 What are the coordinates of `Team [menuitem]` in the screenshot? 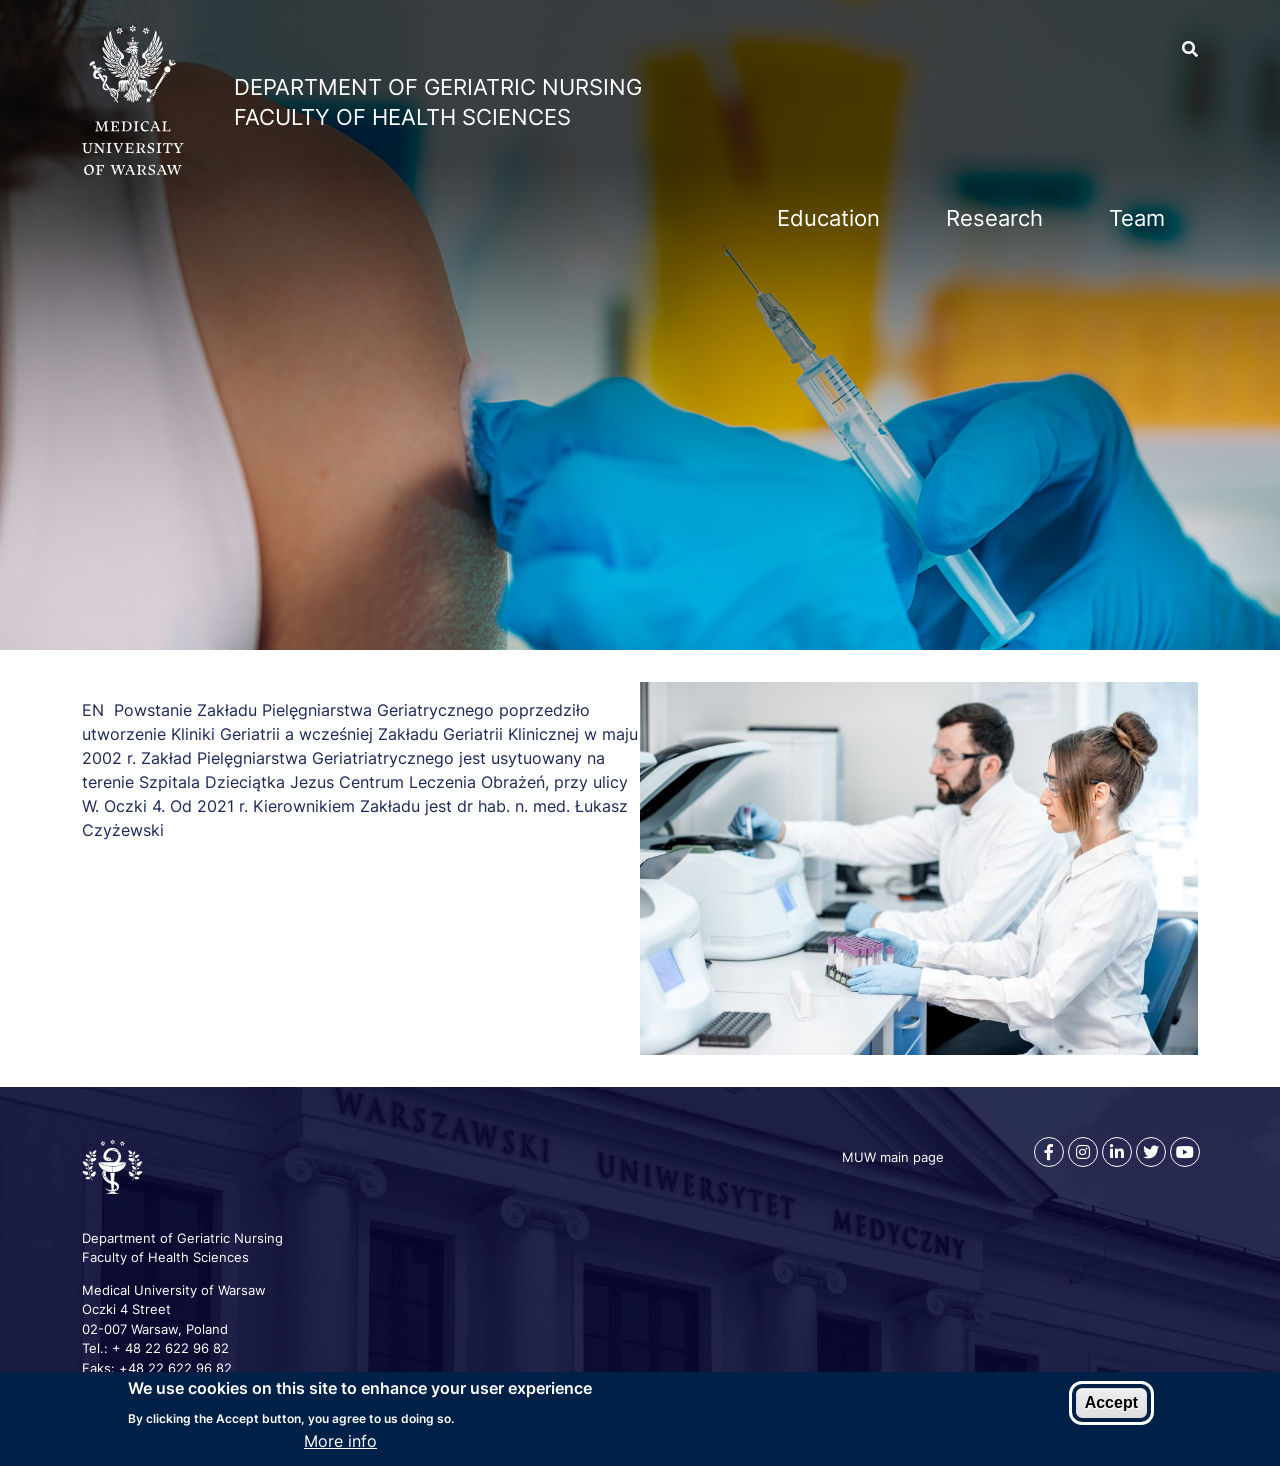 It's located at (1137, 218).